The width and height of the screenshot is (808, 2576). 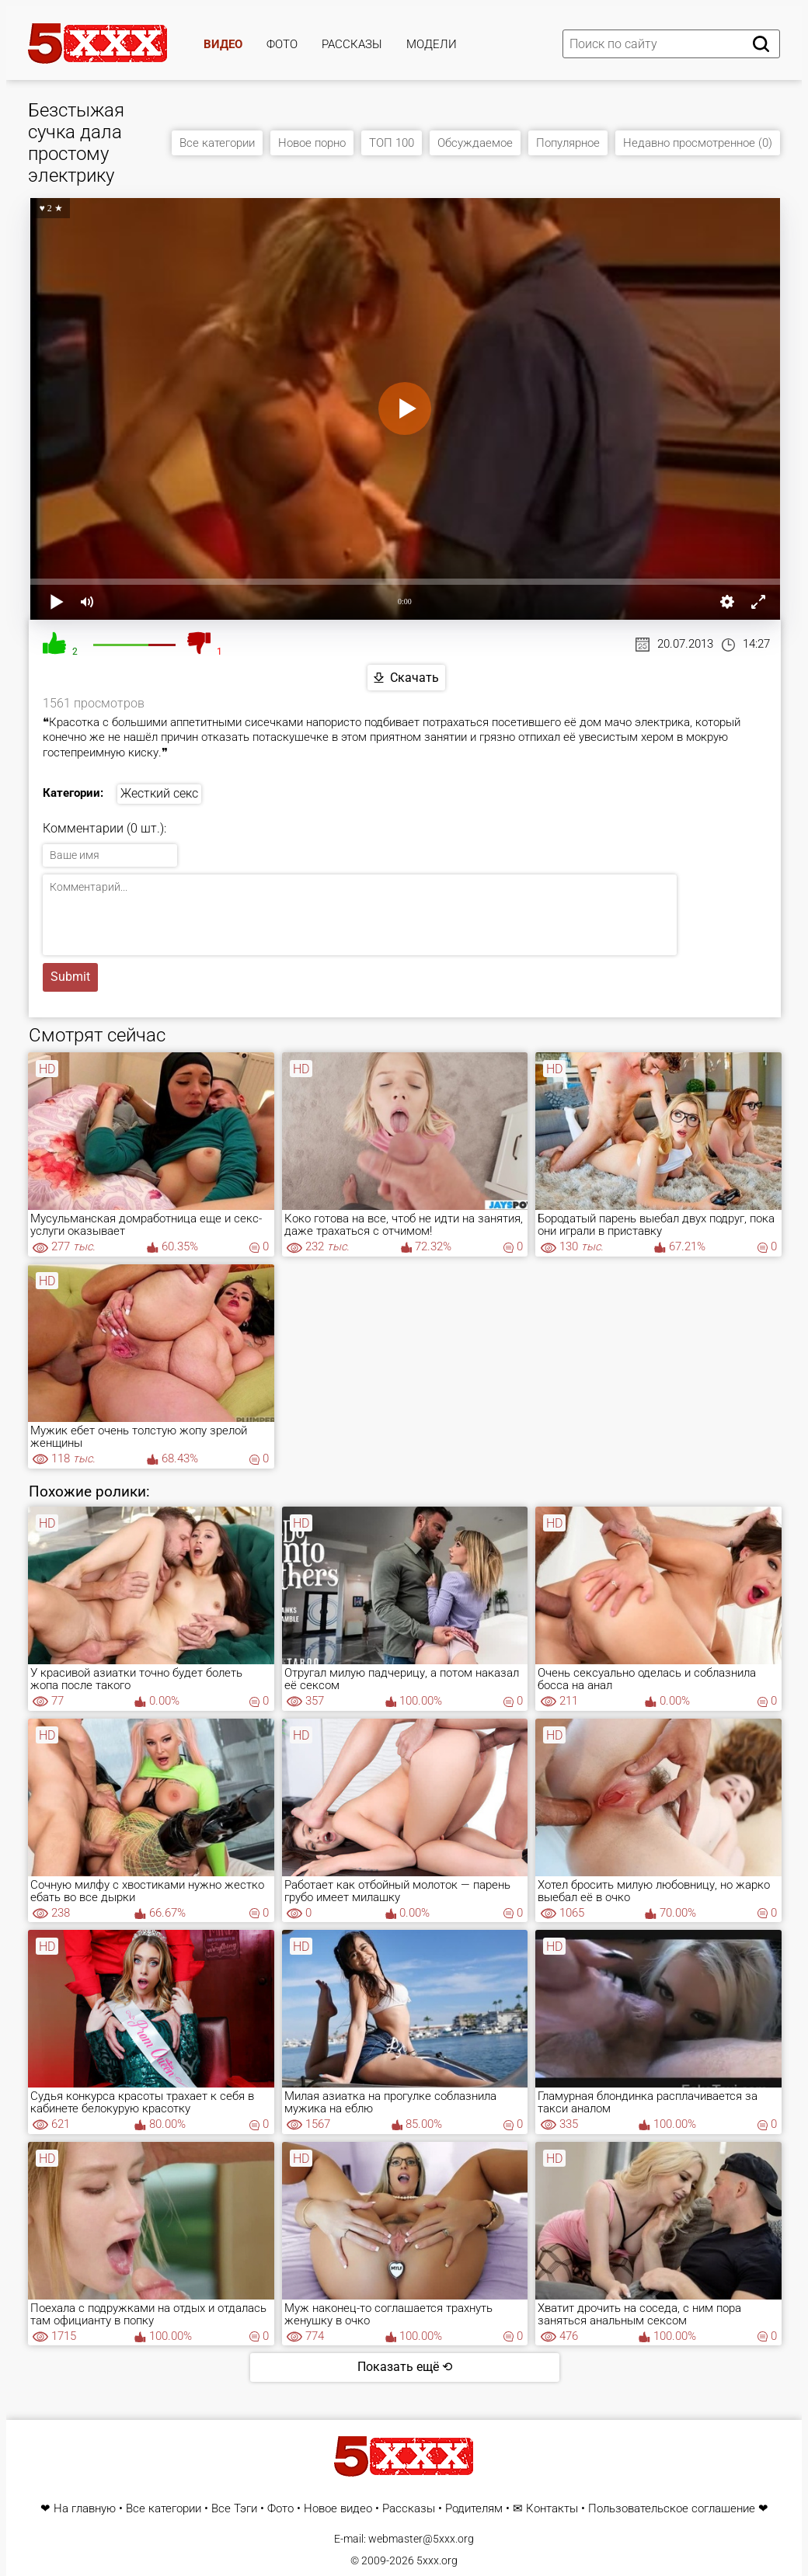 What do you see at coordinates (217, 143) in the screenshot?
I see `Все категории` at bounding box center [217, 143].